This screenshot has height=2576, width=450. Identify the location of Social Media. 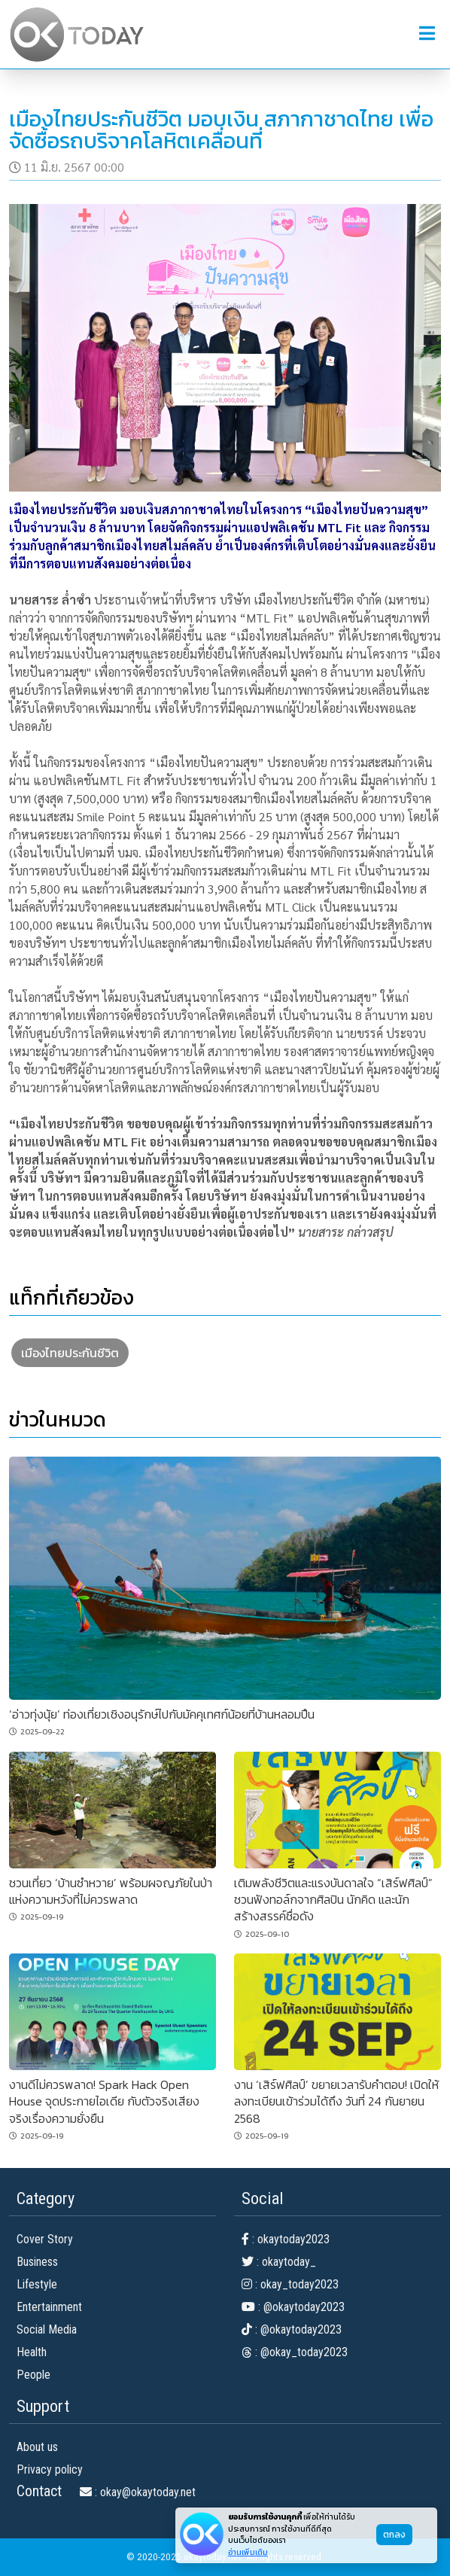
(47, 2329).